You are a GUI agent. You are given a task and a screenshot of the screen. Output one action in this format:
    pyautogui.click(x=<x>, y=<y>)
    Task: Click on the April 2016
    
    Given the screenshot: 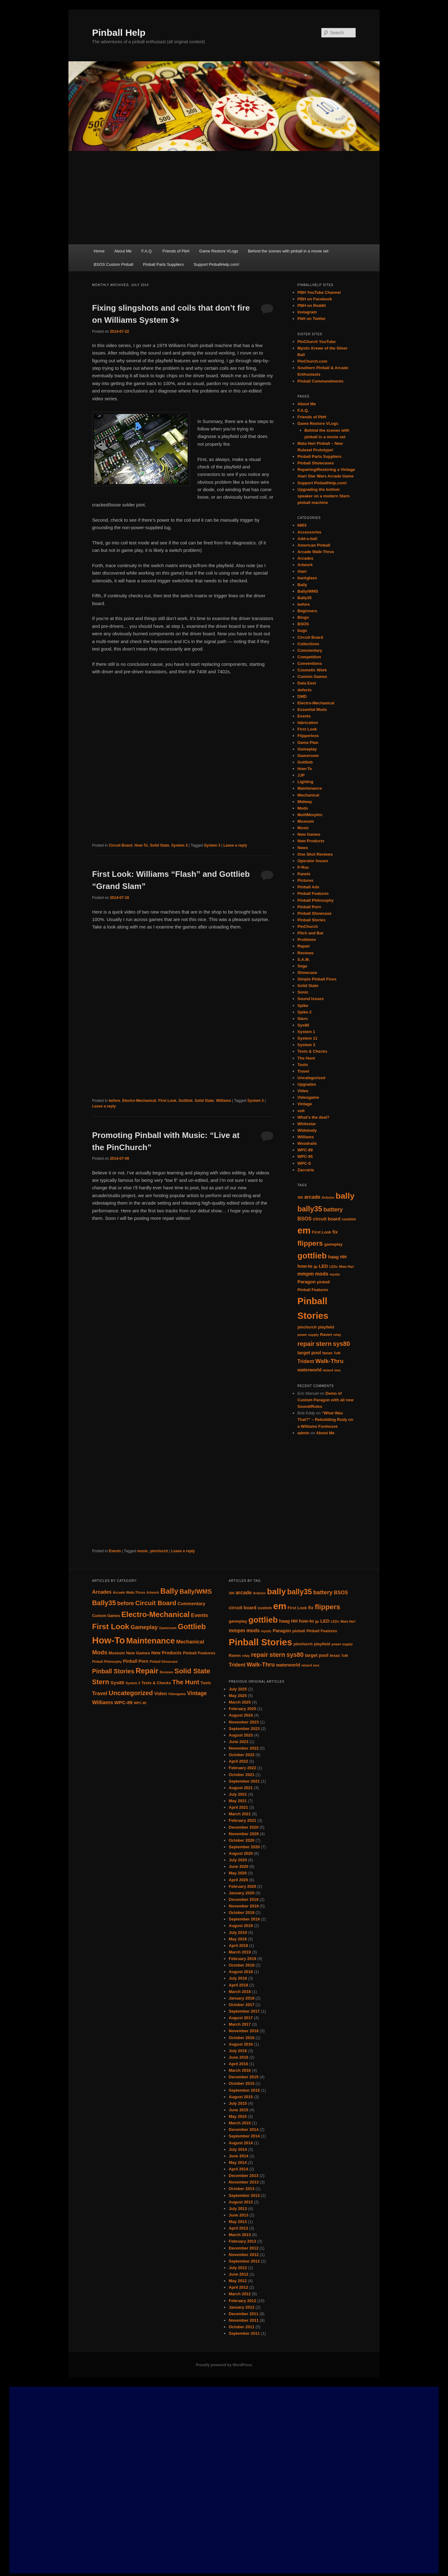 What is the action you would take?
    pyautogui.click(x=238, y=2063)
    